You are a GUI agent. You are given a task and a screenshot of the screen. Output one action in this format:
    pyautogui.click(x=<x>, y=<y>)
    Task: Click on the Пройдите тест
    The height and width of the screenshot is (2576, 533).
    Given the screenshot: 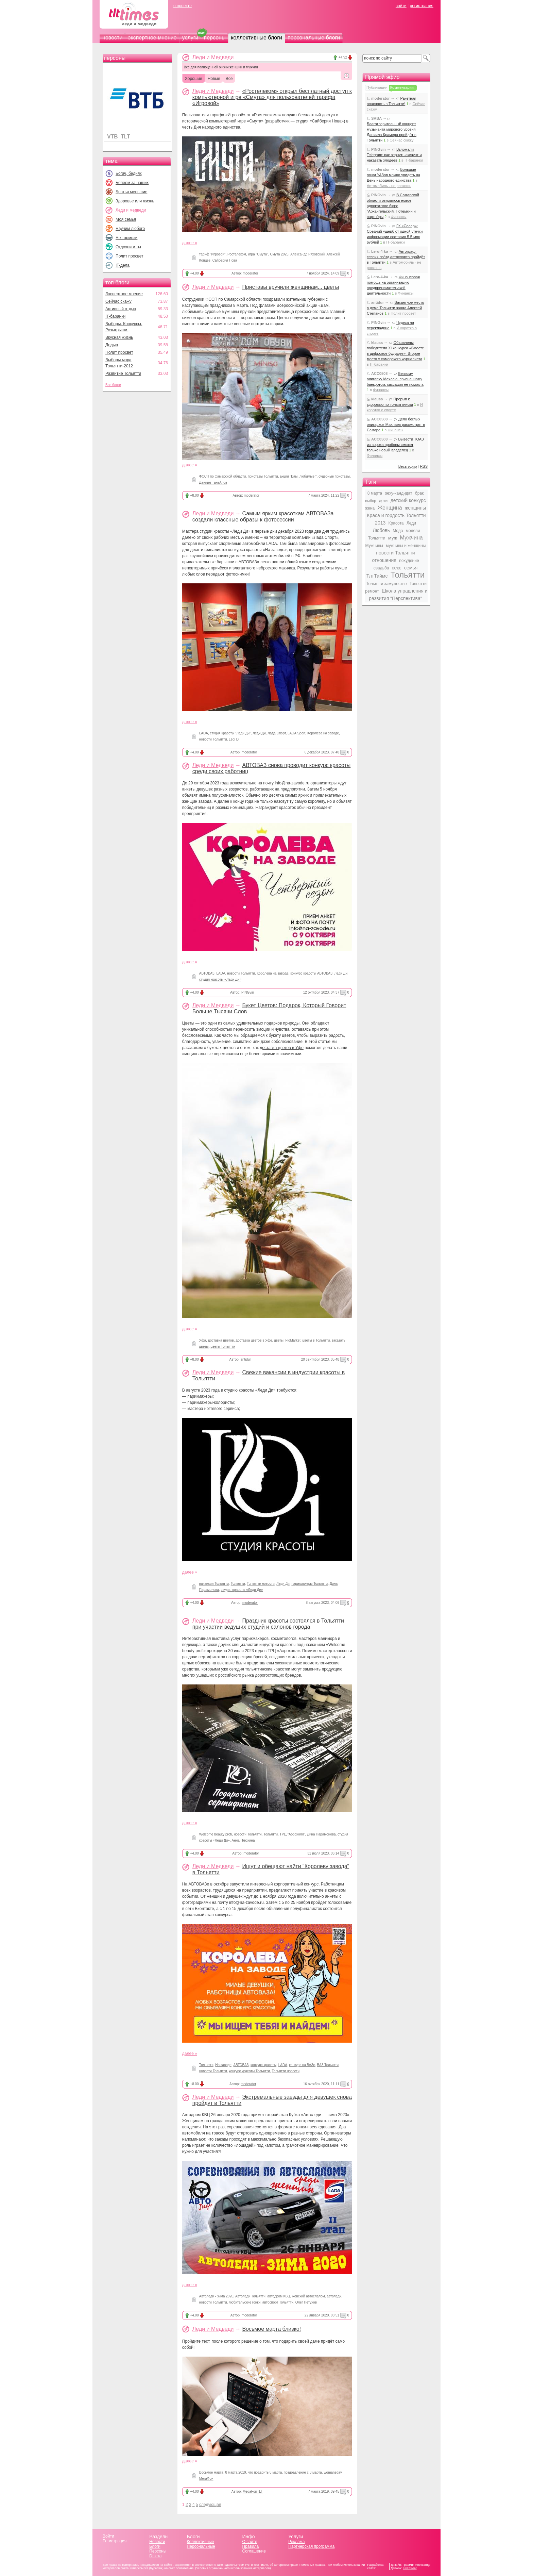 What is the action you would take?
    pyautogui.click(x=195, y=2341)
    